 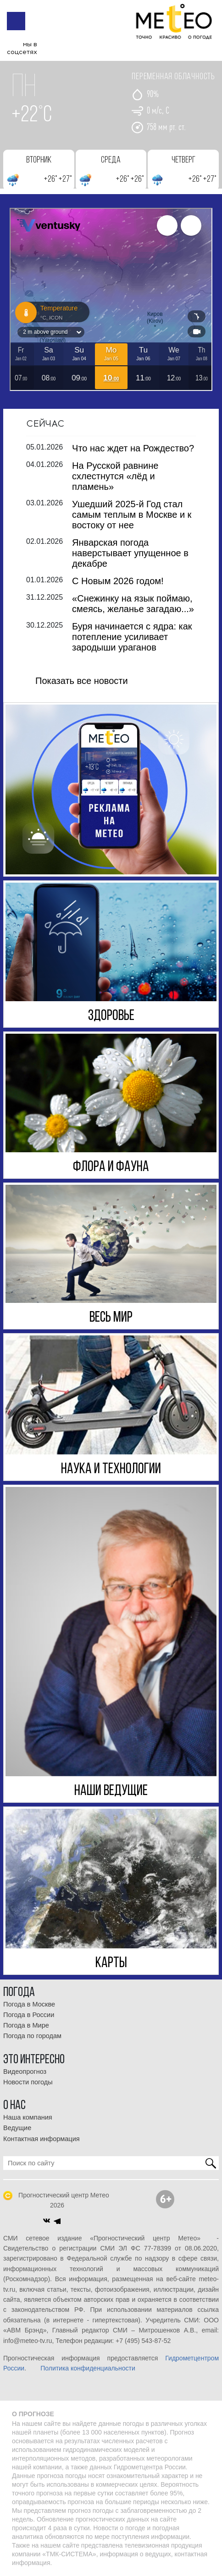 I want to click on С Новым 2026 годом!, so click(x=118, y=580).